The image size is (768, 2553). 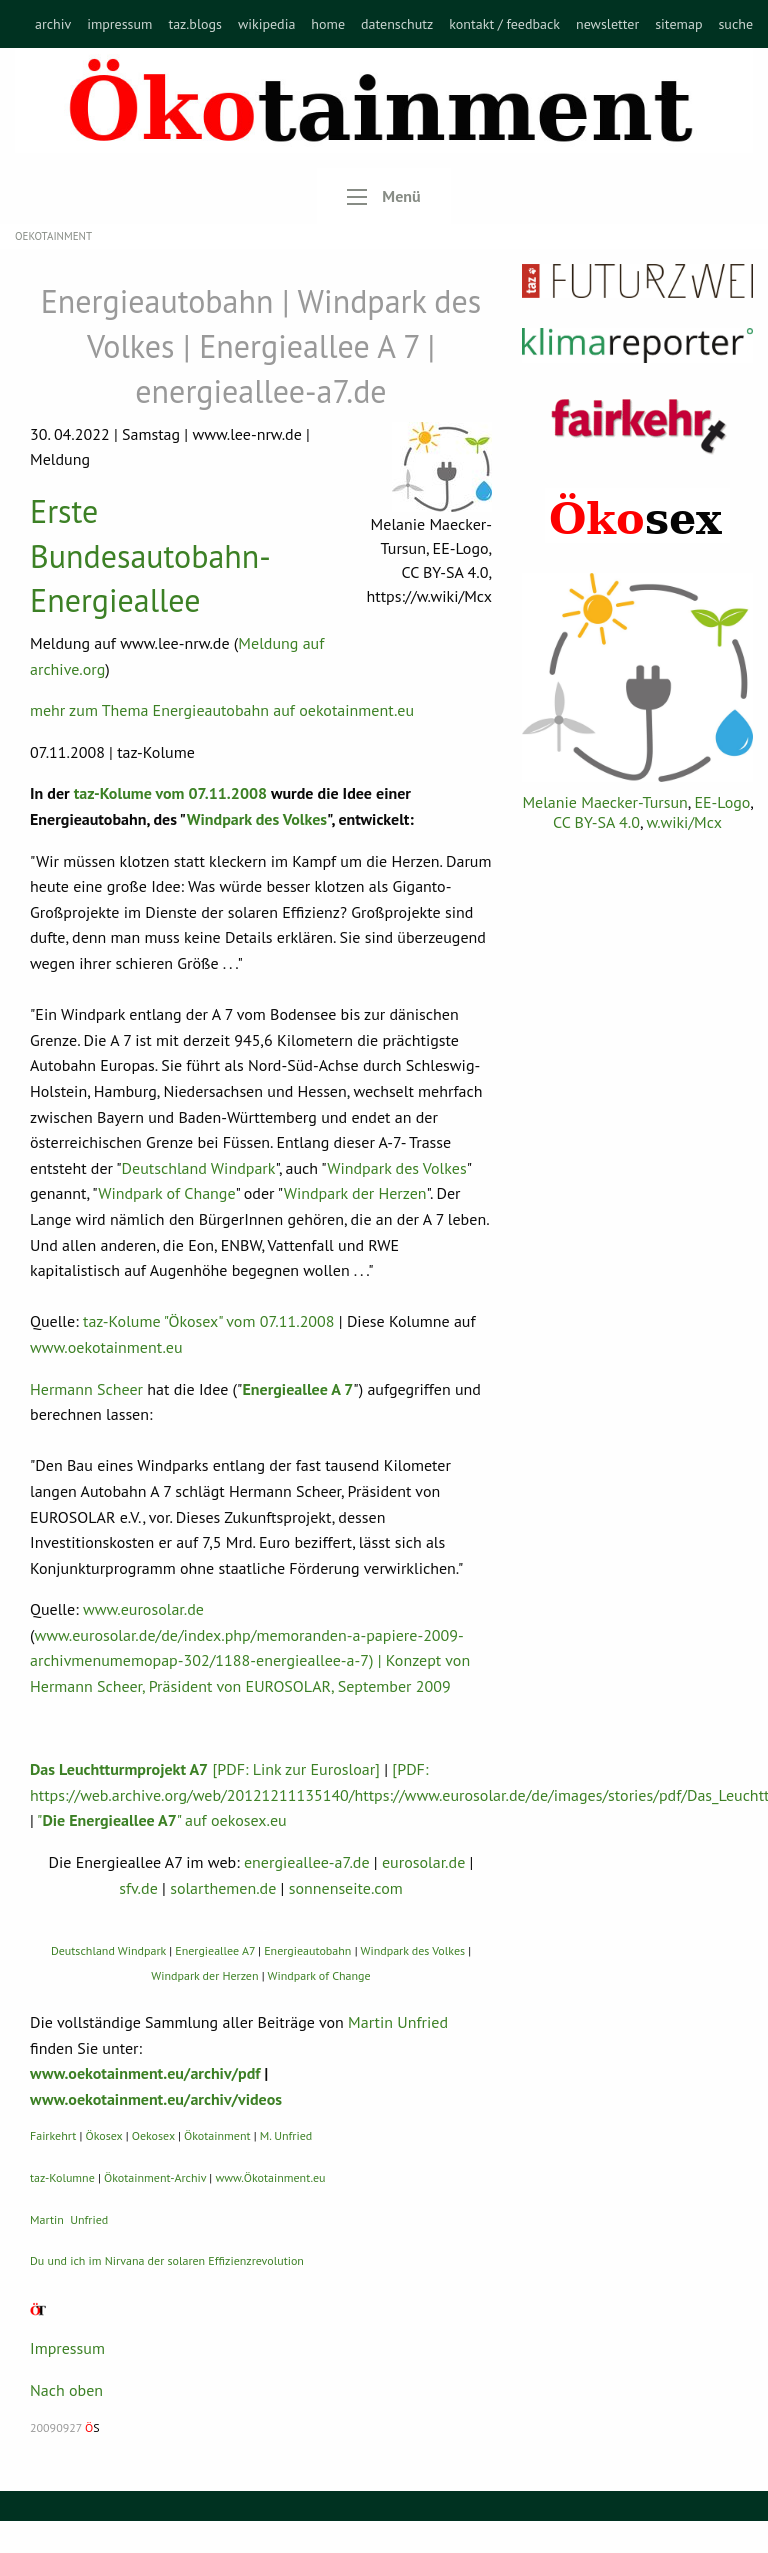 What do you see at coordinates (346, 1888) in the screenshot?
I see `sonnenseite.com` at bounding box center [346, 1888].